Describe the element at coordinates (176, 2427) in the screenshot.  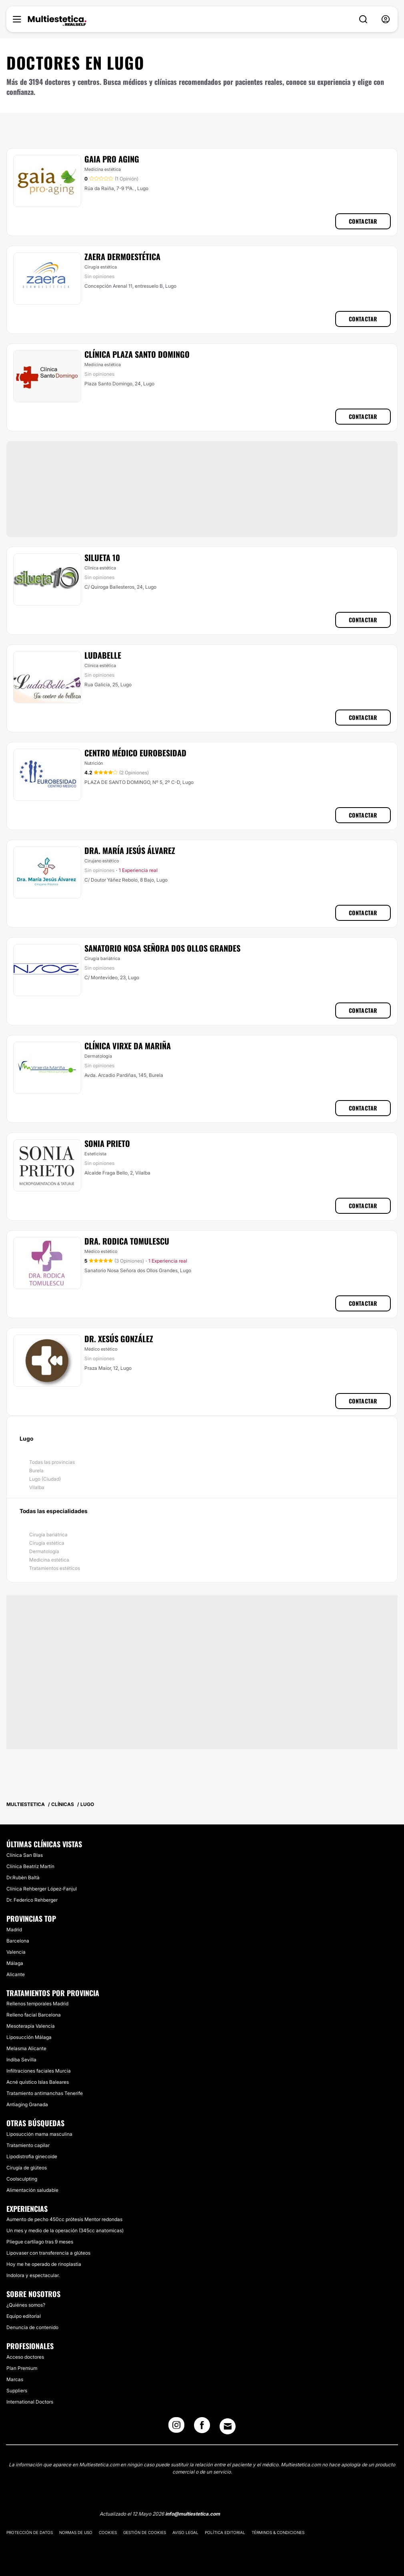
I see `[Instagram link]` at that location.